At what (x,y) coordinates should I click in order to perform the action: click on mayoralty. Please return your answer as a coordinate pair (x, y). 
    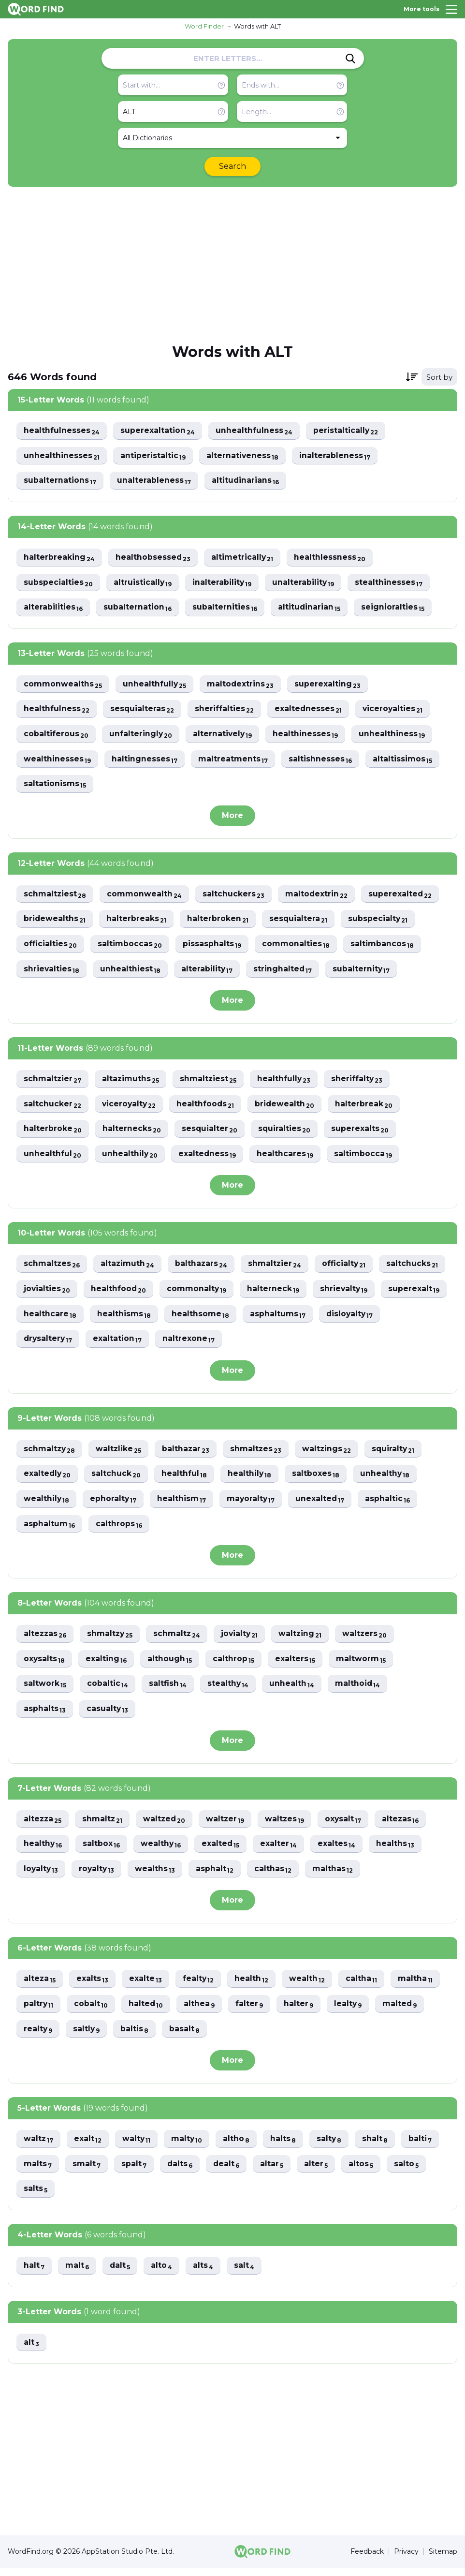
    Looking at the image, I should click on (253, 1504).